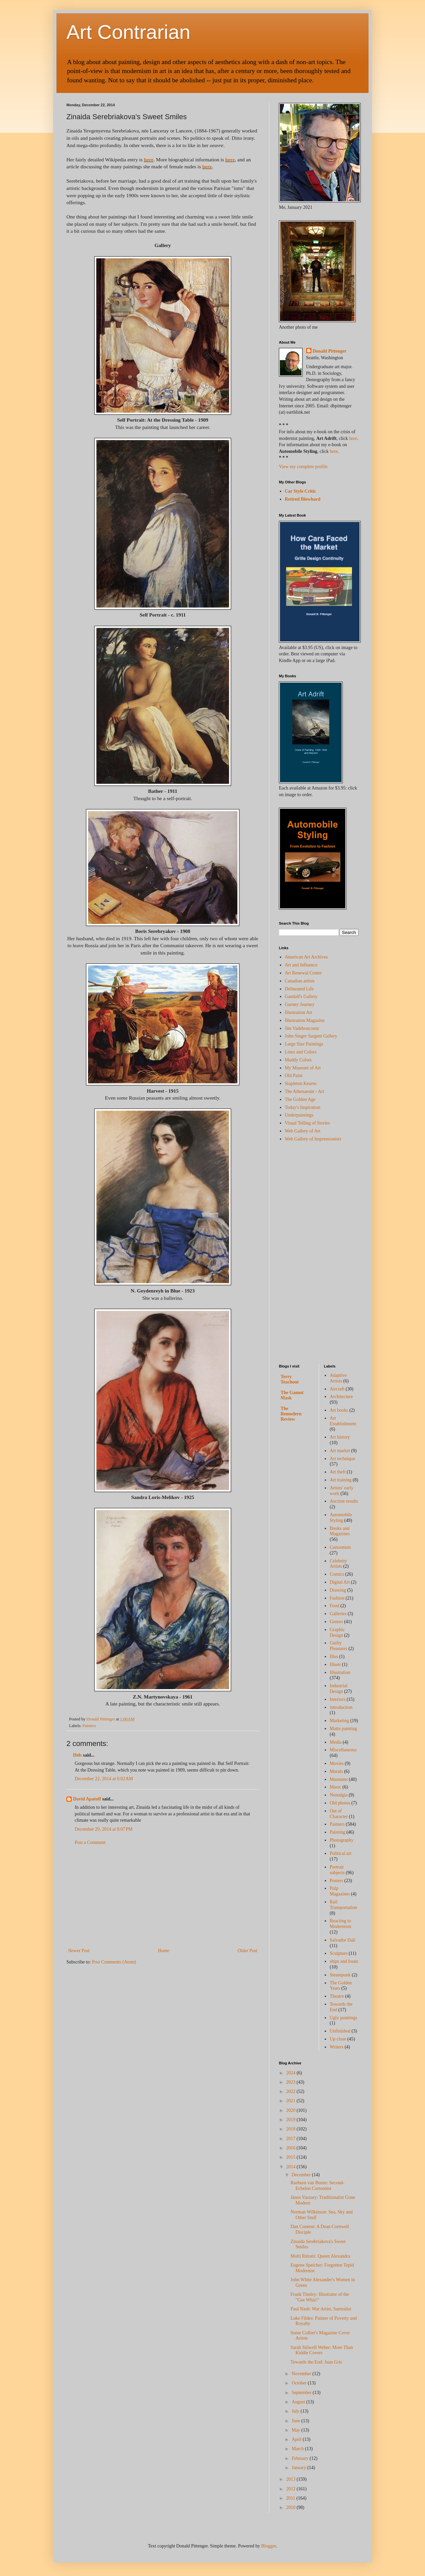 This screenshot has height=2576, width=425. Describe the element at coordinates (299, 1115) in the screenshot. I see `Underpaintings` at that location.